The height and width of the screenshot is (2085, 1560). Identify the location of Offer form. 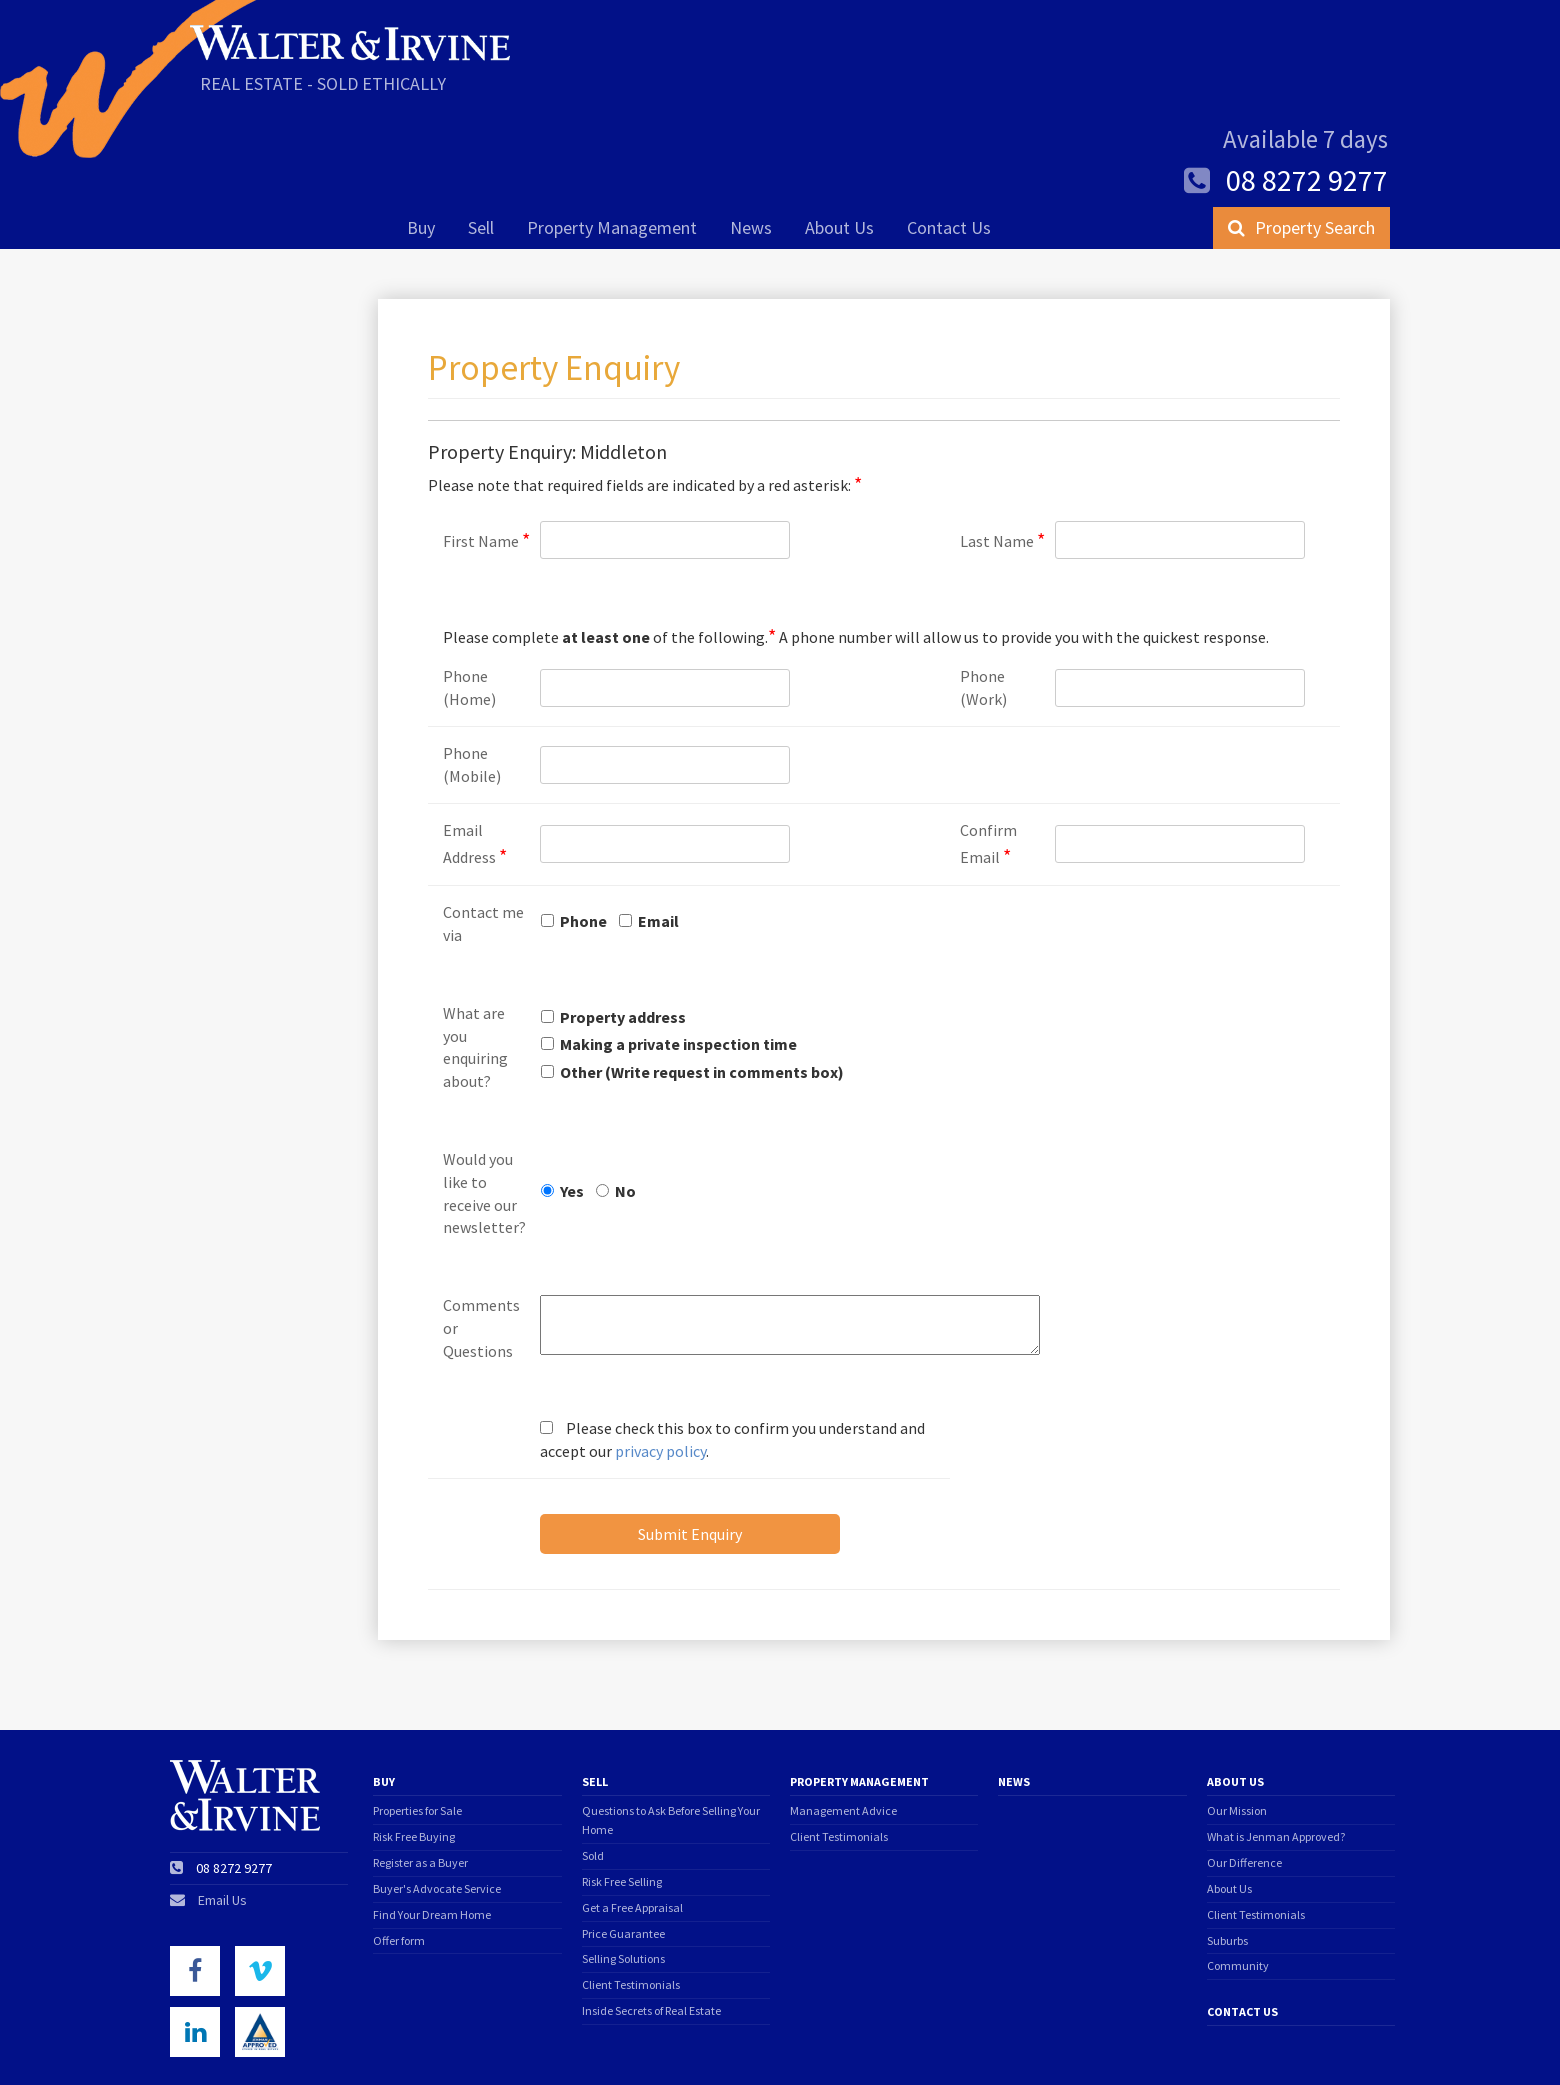
(399, 1848).